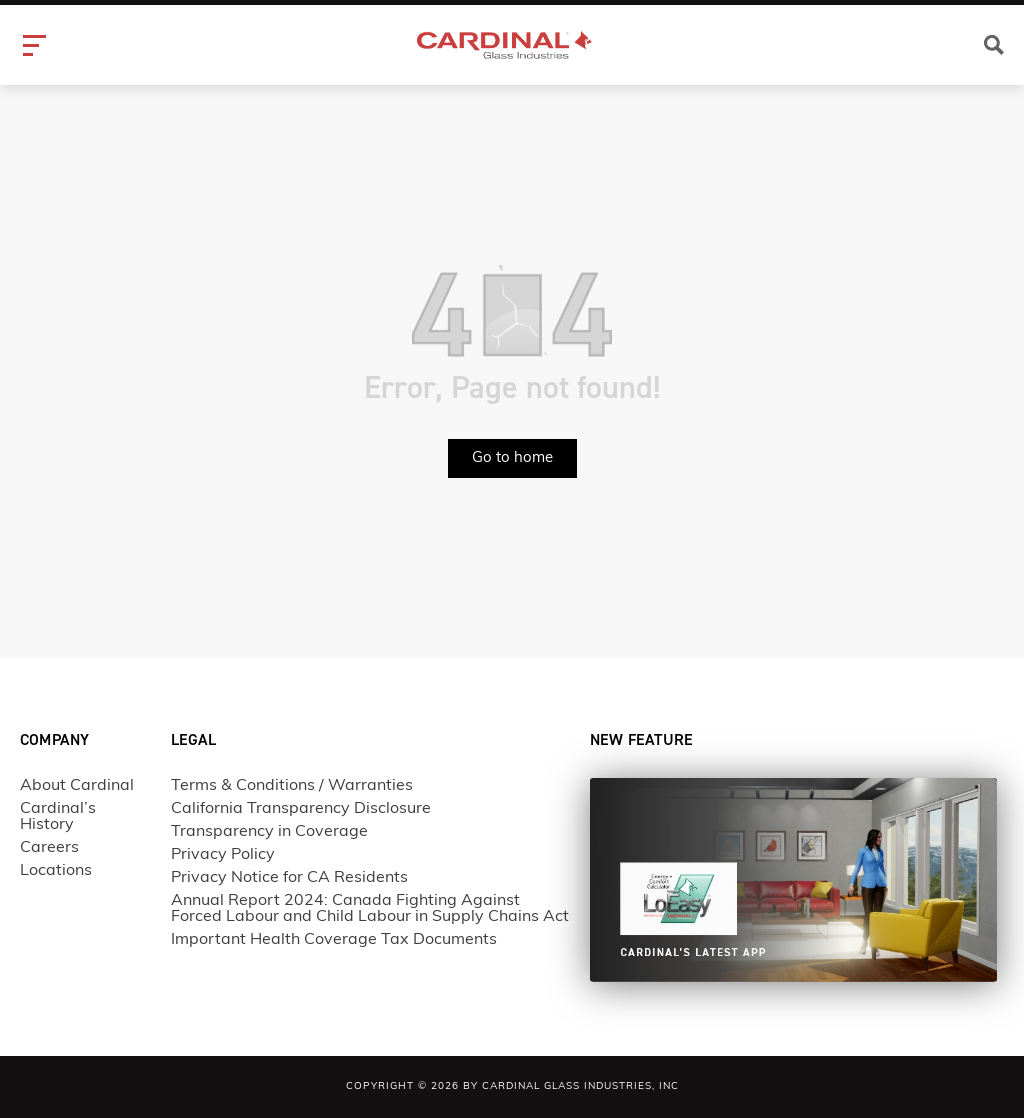  Describe the element at coordinates (334, 940) in the screenshot. I see `Important Health Coverage Tax Documents` at that location.